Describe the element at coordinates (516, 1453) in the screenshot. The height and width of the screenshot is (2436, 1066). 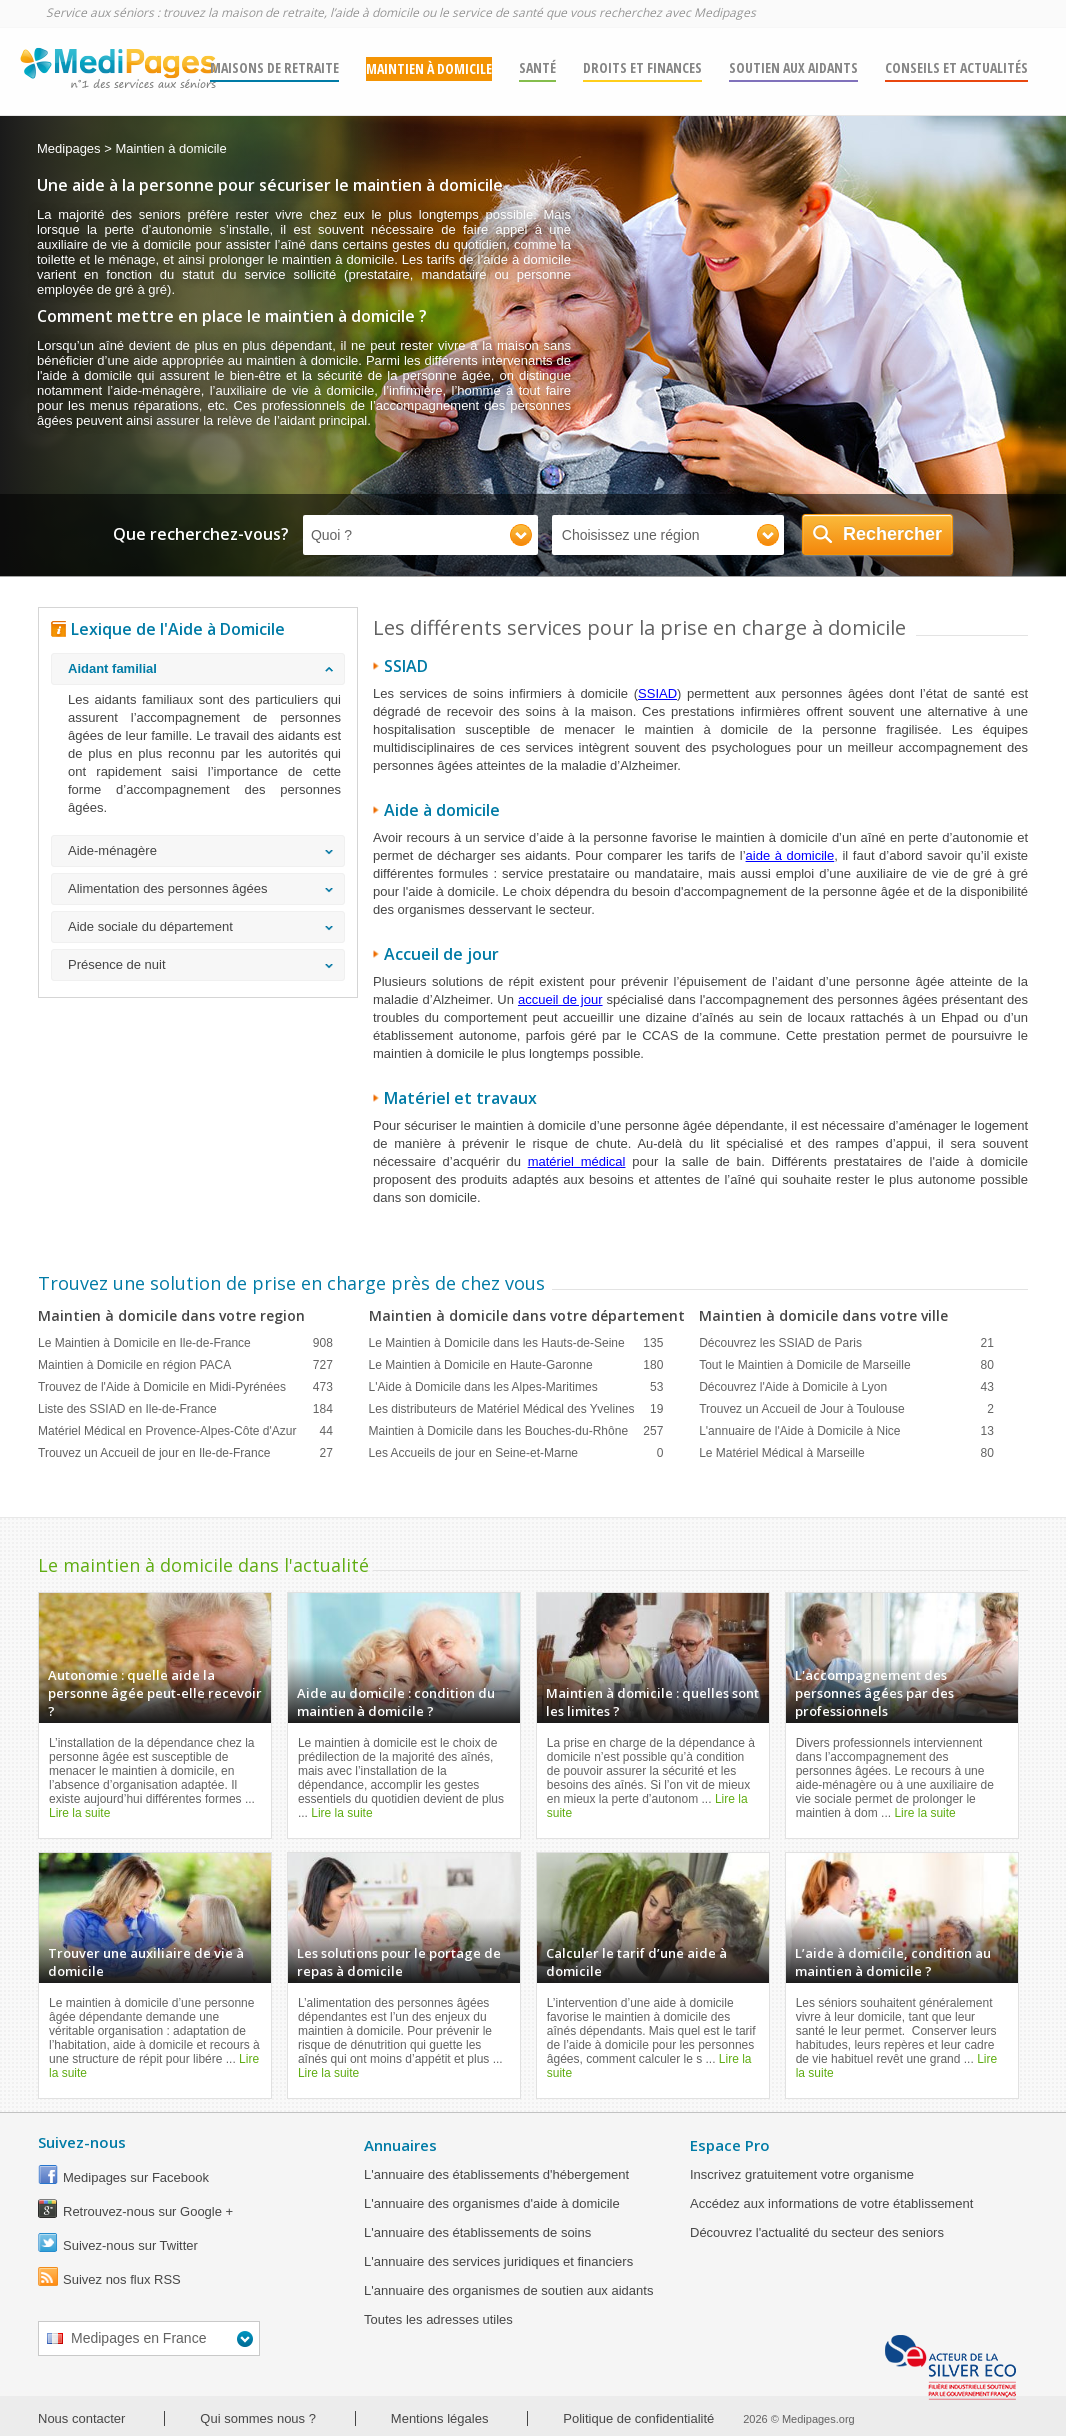
I see `Les Accueils de jour en Seine-et-Marne` at that location.